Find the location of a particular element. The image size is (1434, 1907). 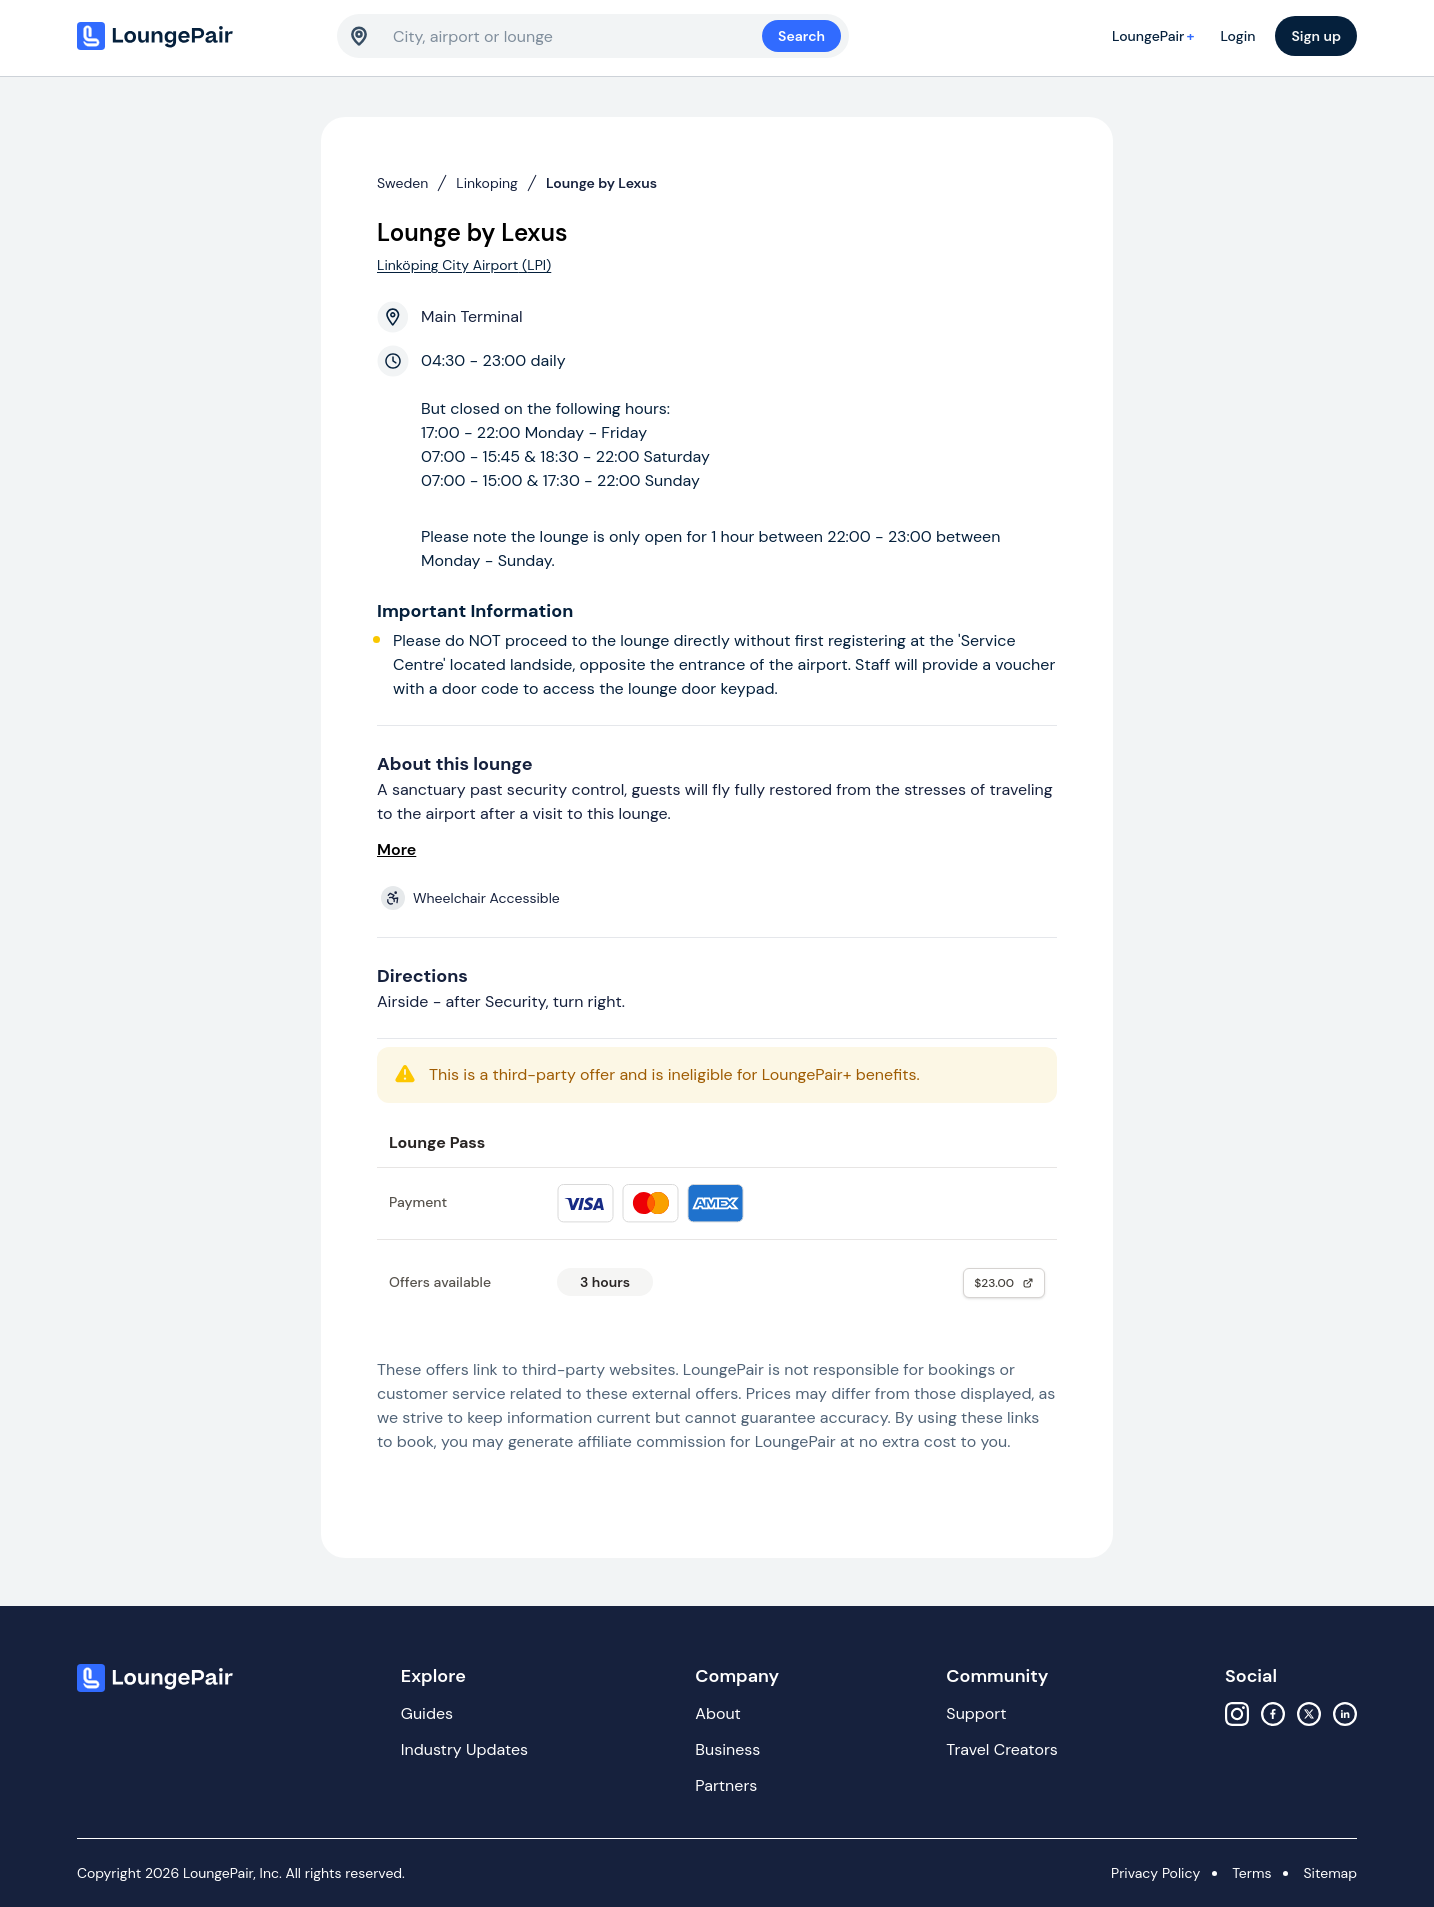

$23.00 is located at coordinates (1004, 1283).